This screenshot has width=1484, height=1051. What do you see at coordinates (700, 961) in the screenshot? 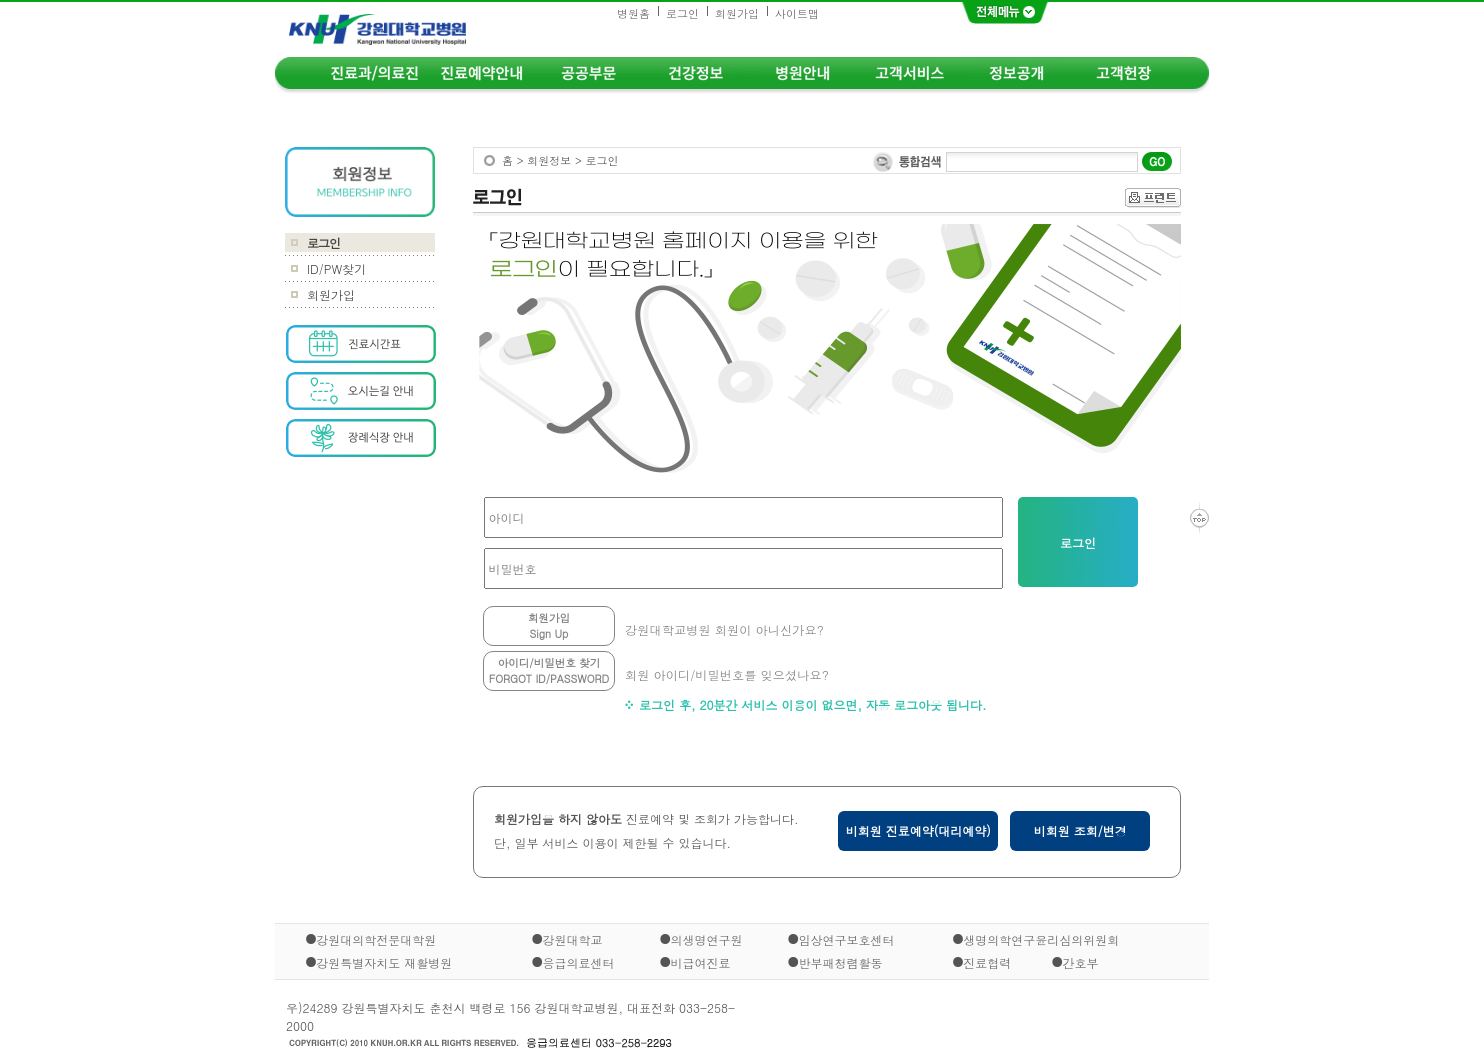
I see `비급여진료` at bounding box center [700, 961].